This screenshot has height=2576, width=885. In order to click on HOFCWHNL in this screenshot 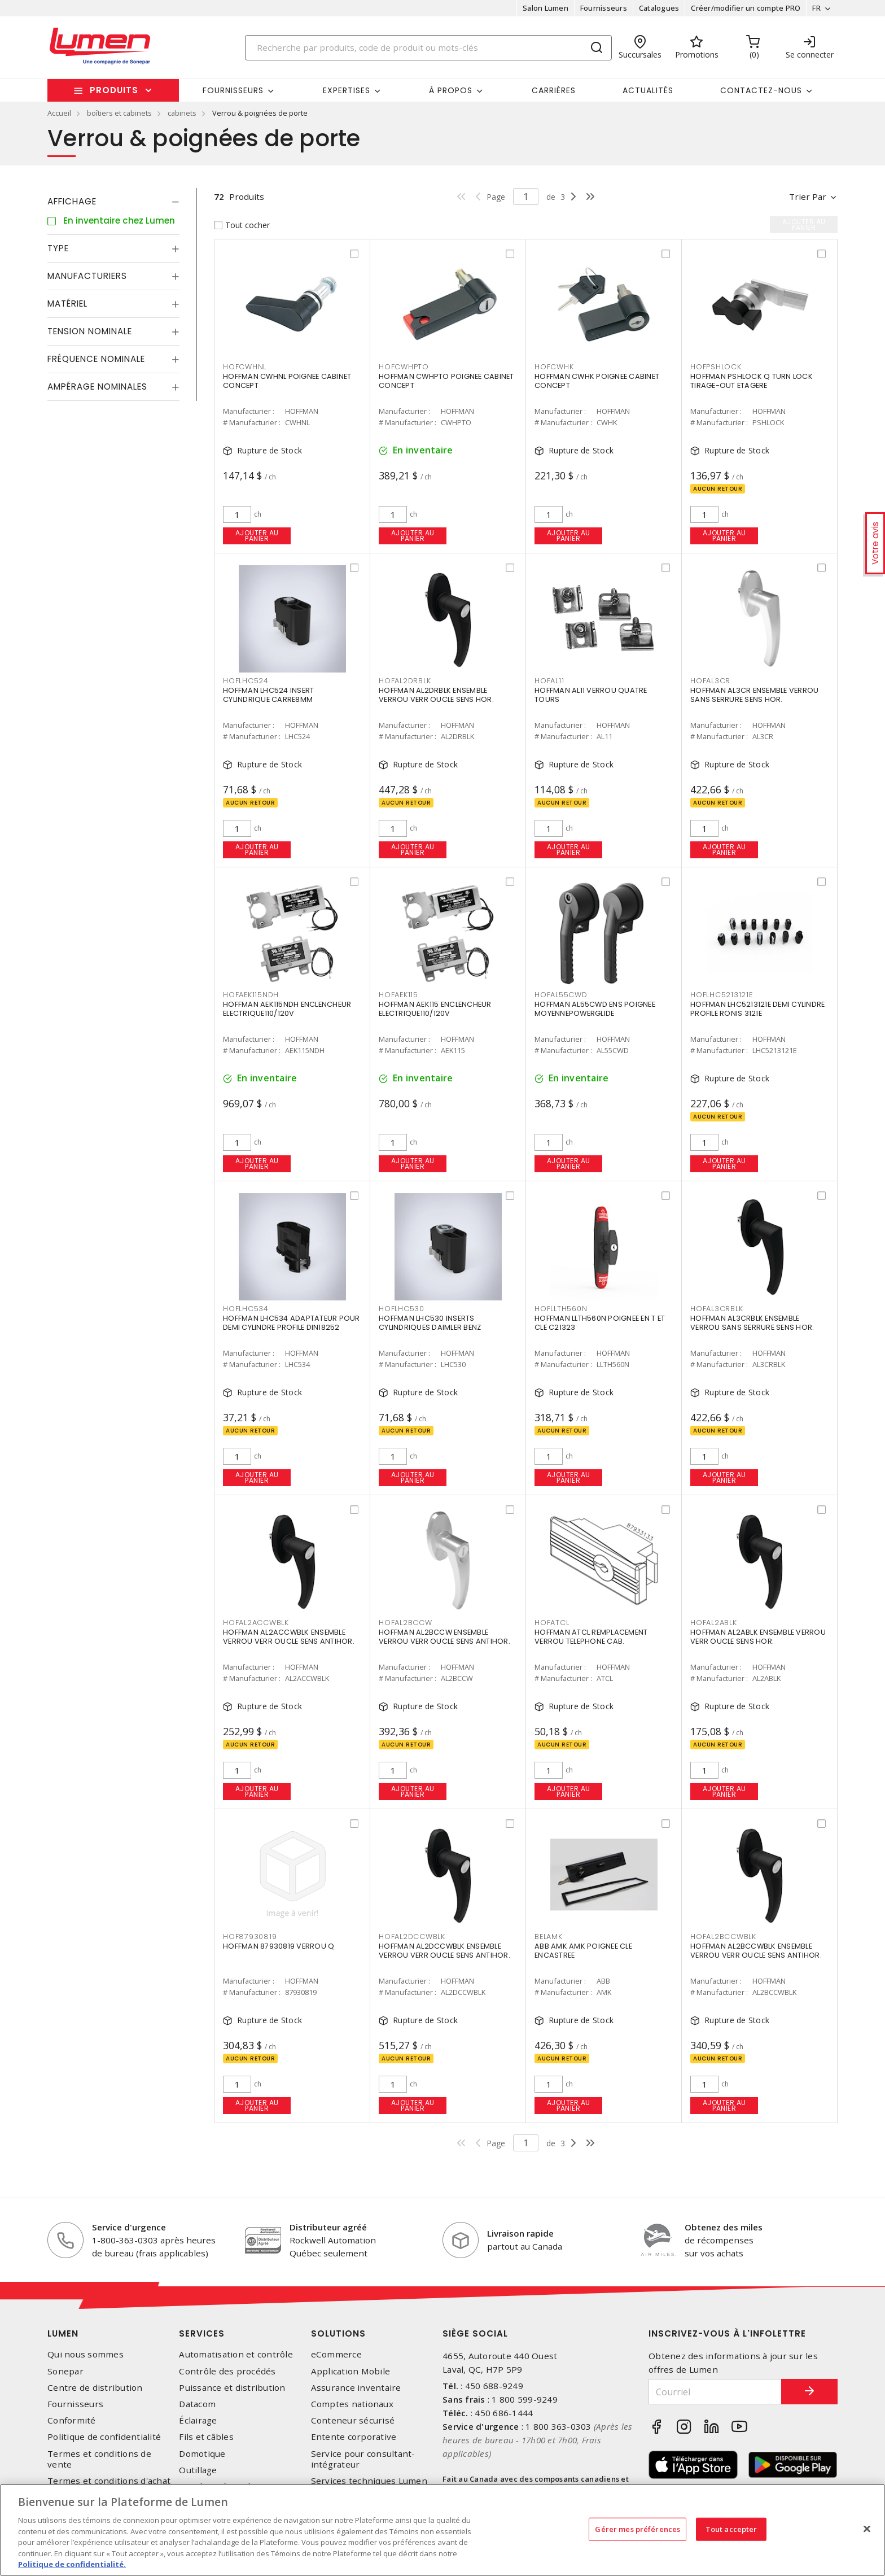, I will do `click(244, 367)`.